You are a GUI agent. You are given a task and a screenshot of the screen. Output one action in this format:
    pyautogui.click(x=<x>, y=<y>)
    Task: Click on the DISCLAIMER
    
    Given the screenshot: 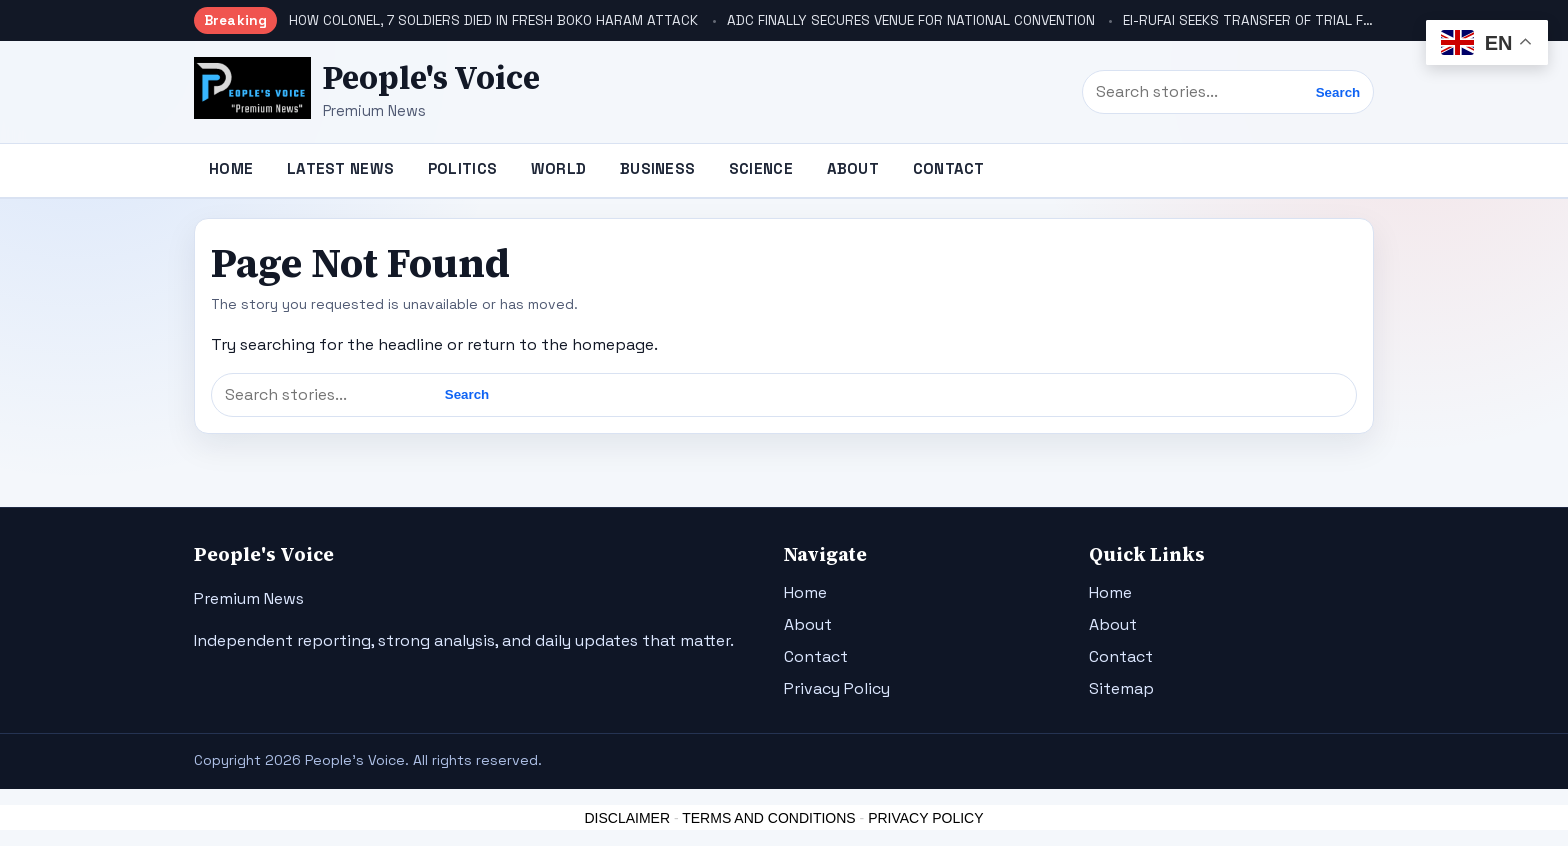 What is the action you would take?
    pyautogui.click(x=627, y=818)
    